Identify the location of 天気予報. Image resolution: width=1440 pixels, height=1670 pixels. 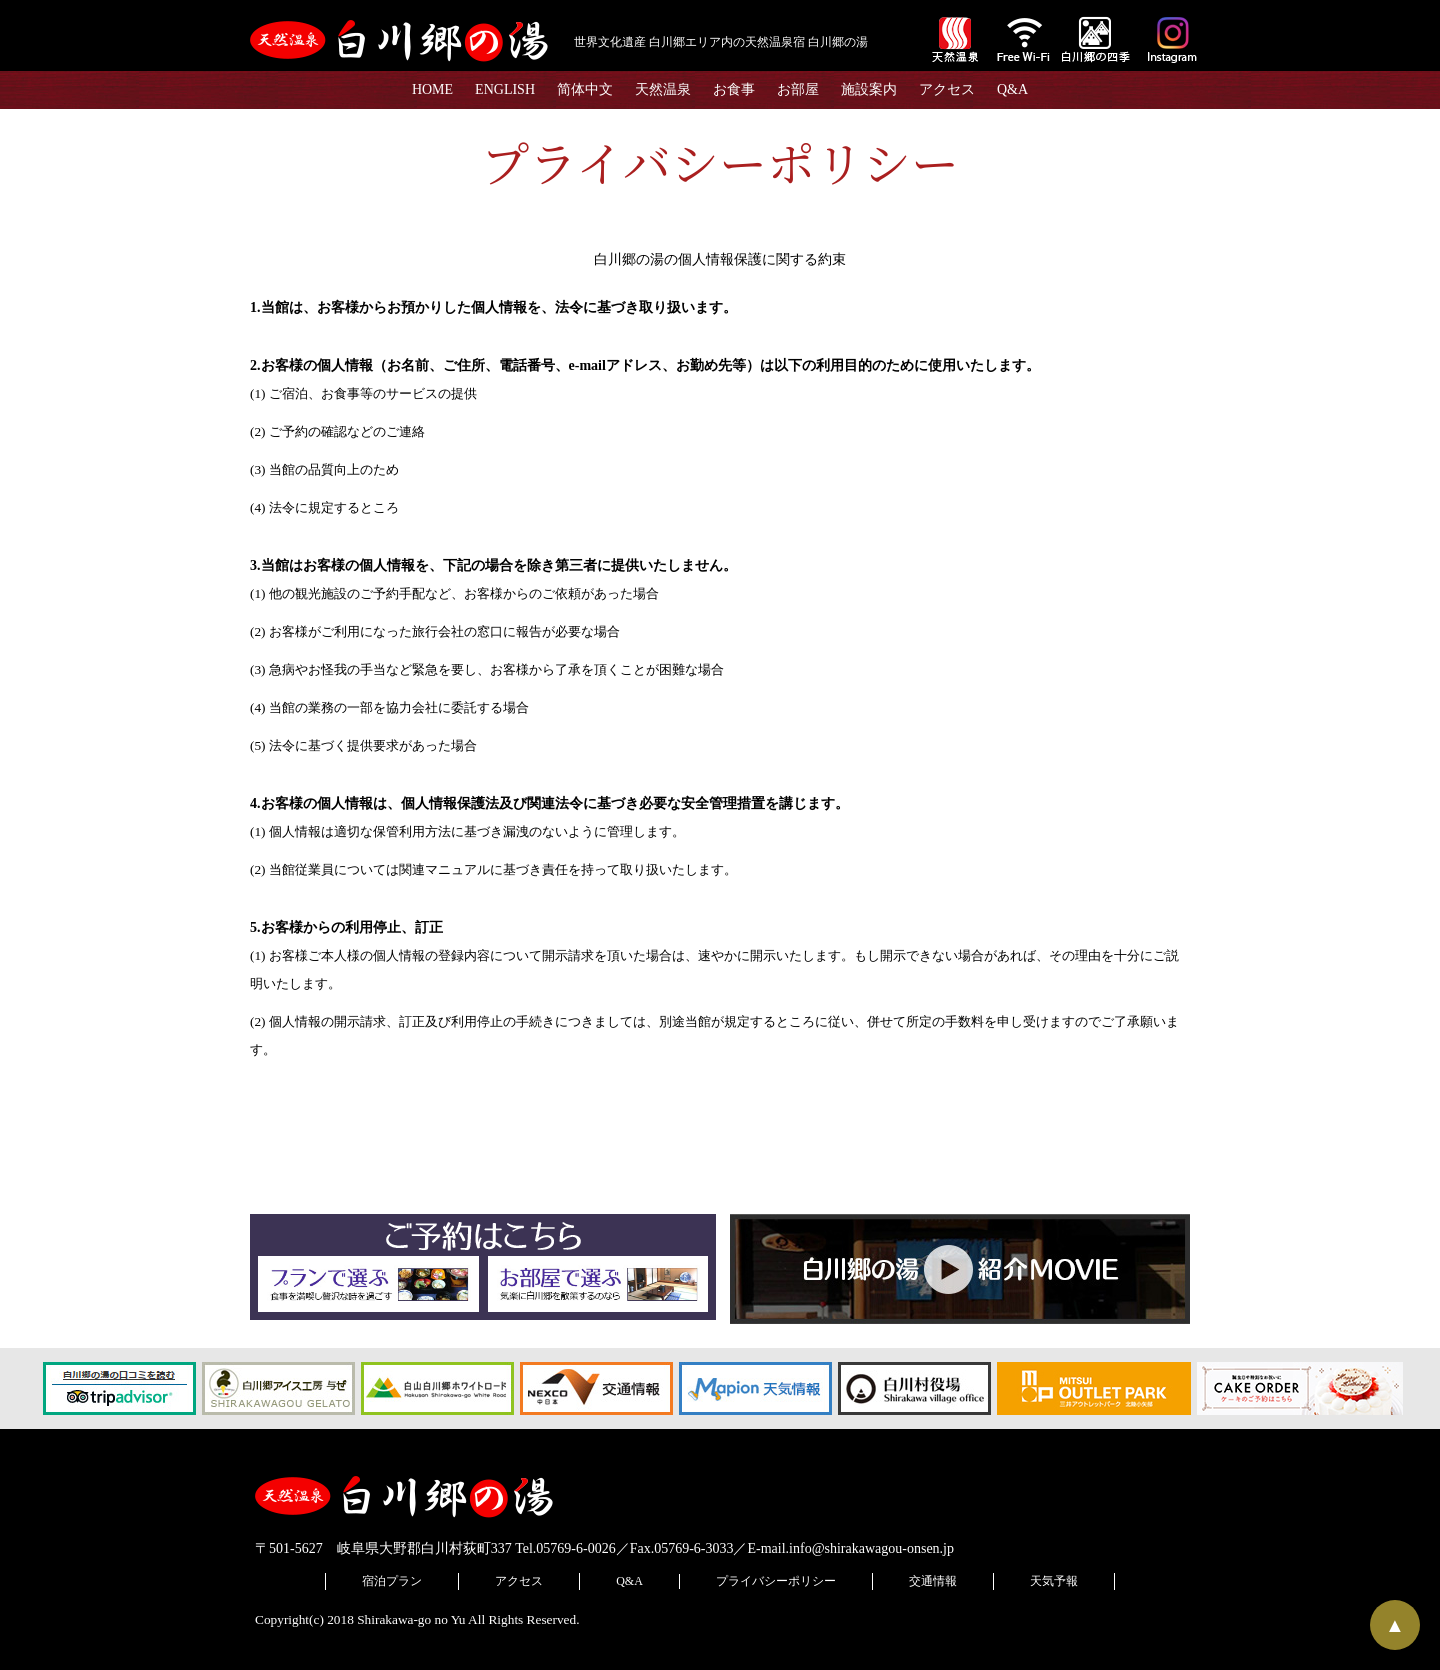
(1054, 1581).